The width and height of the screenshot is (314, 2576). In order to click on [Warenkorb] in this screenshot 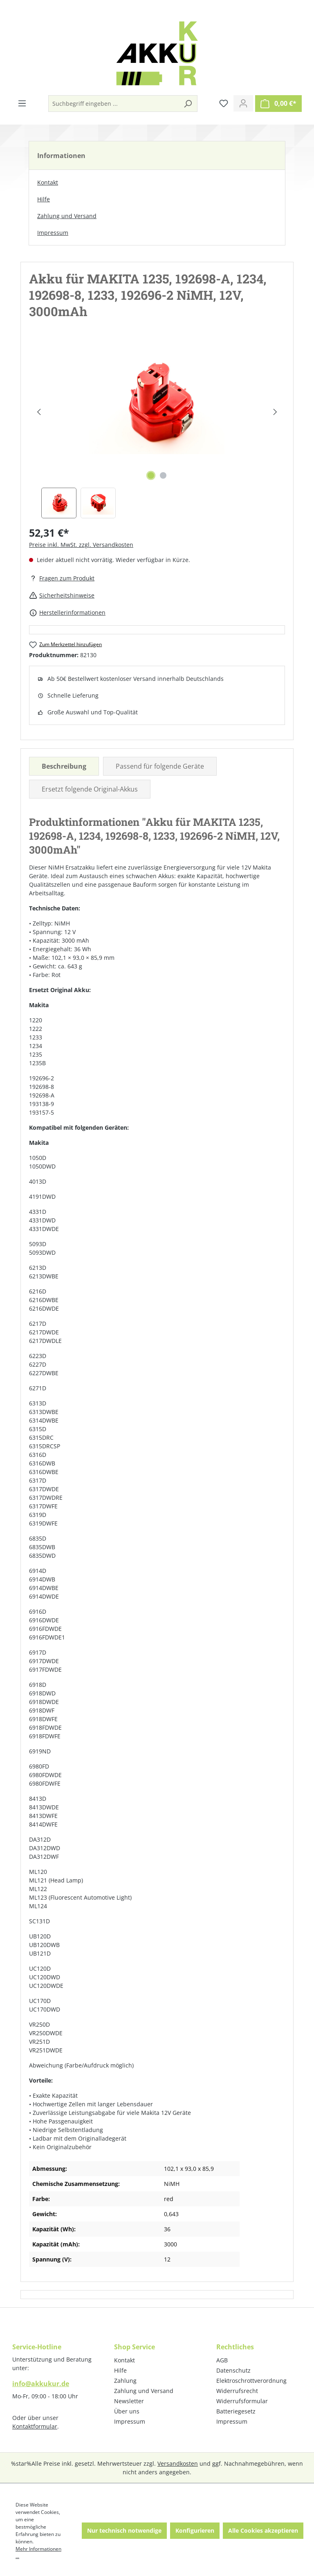, I will do `click(278, 103)`.